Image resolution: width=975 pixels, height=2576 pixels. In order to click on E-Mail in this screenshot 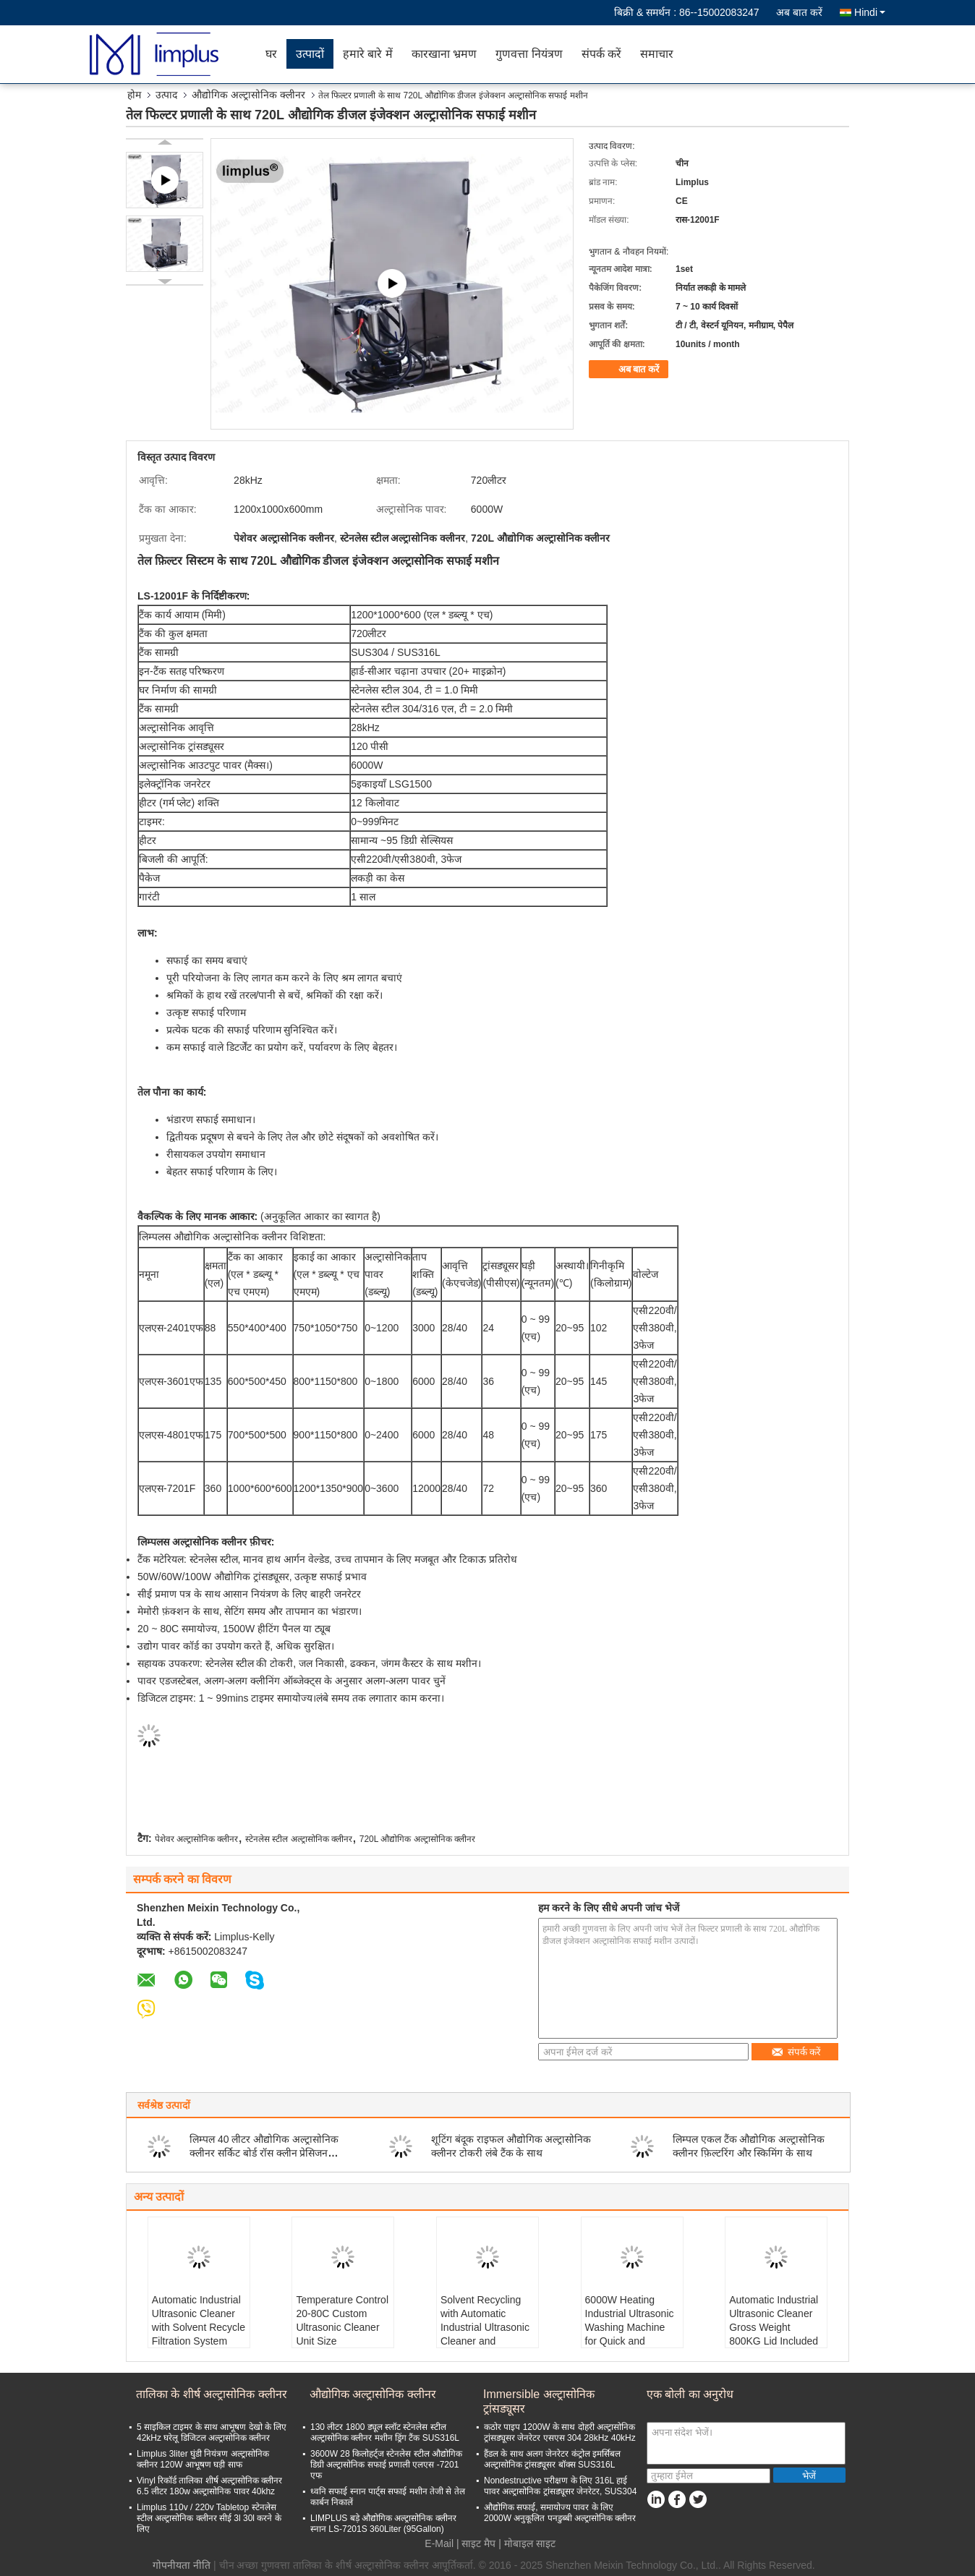, I will do `click(439, 2543)`.